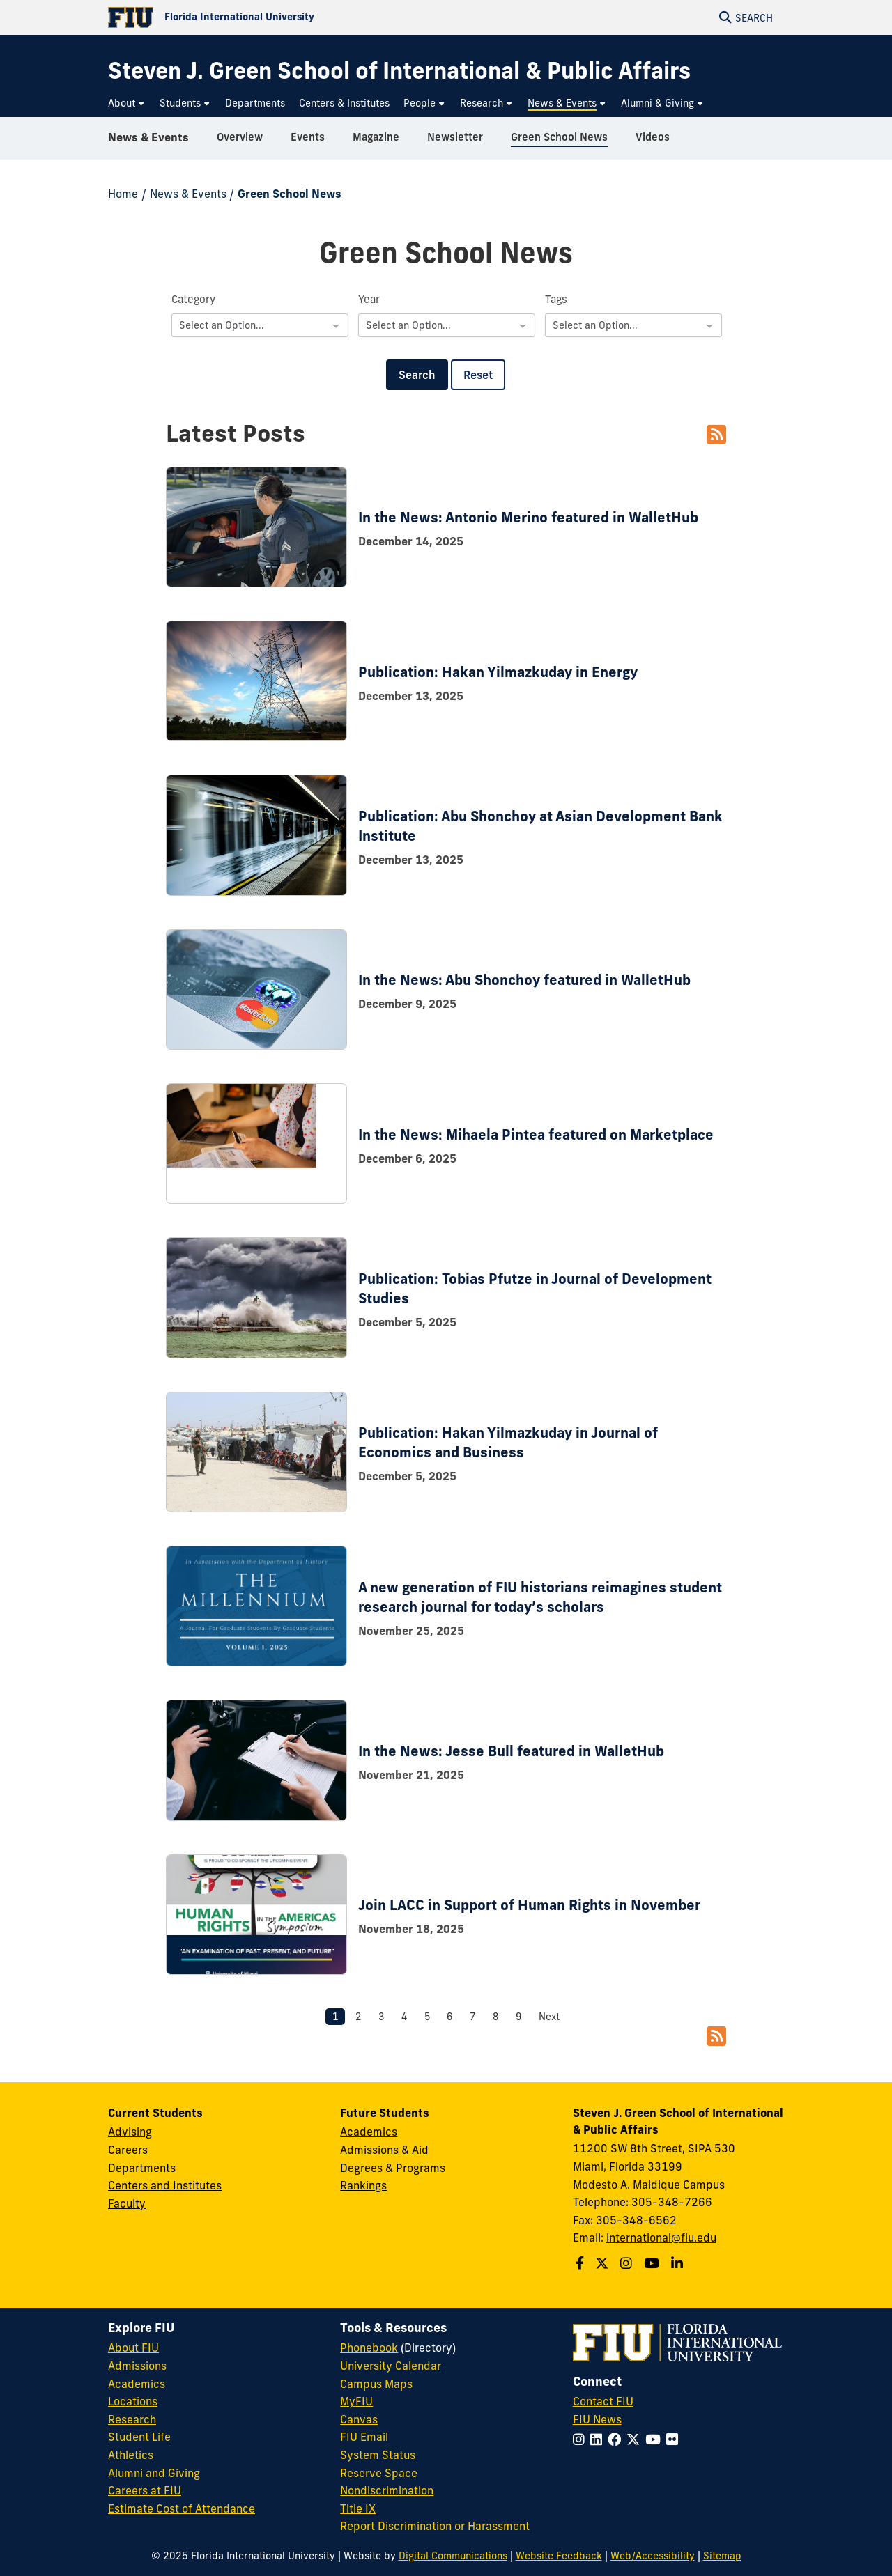 Image resolution: width=892 pixels, height=2576 pixels. I want to click on Admissions [FIU Admissions], so click(137, 2366).